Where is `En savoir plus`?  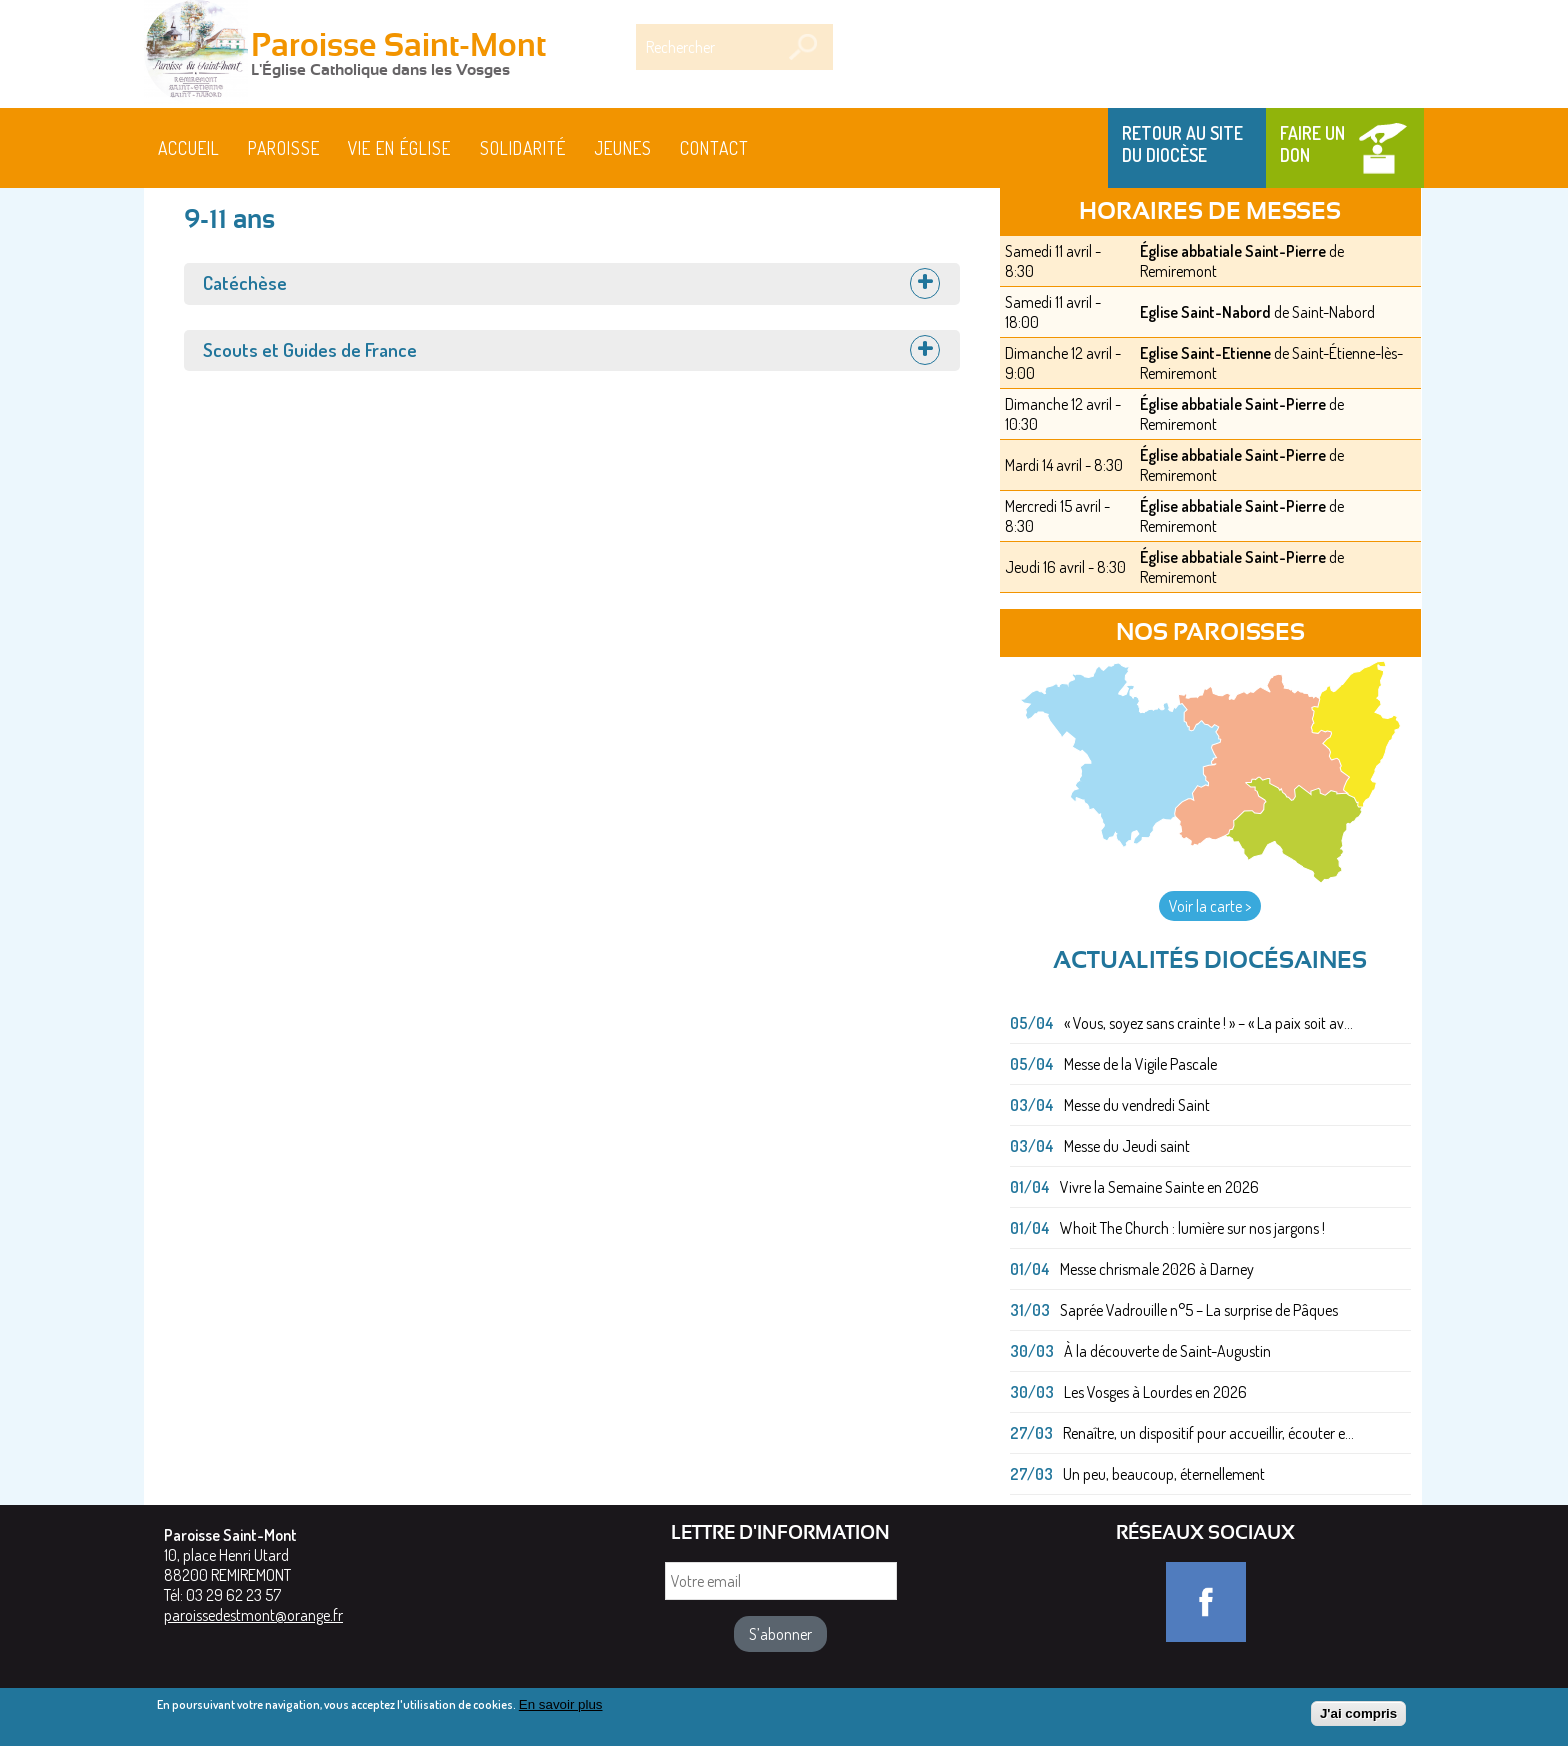
En savoir plus is located at coordinates (561, 1706).